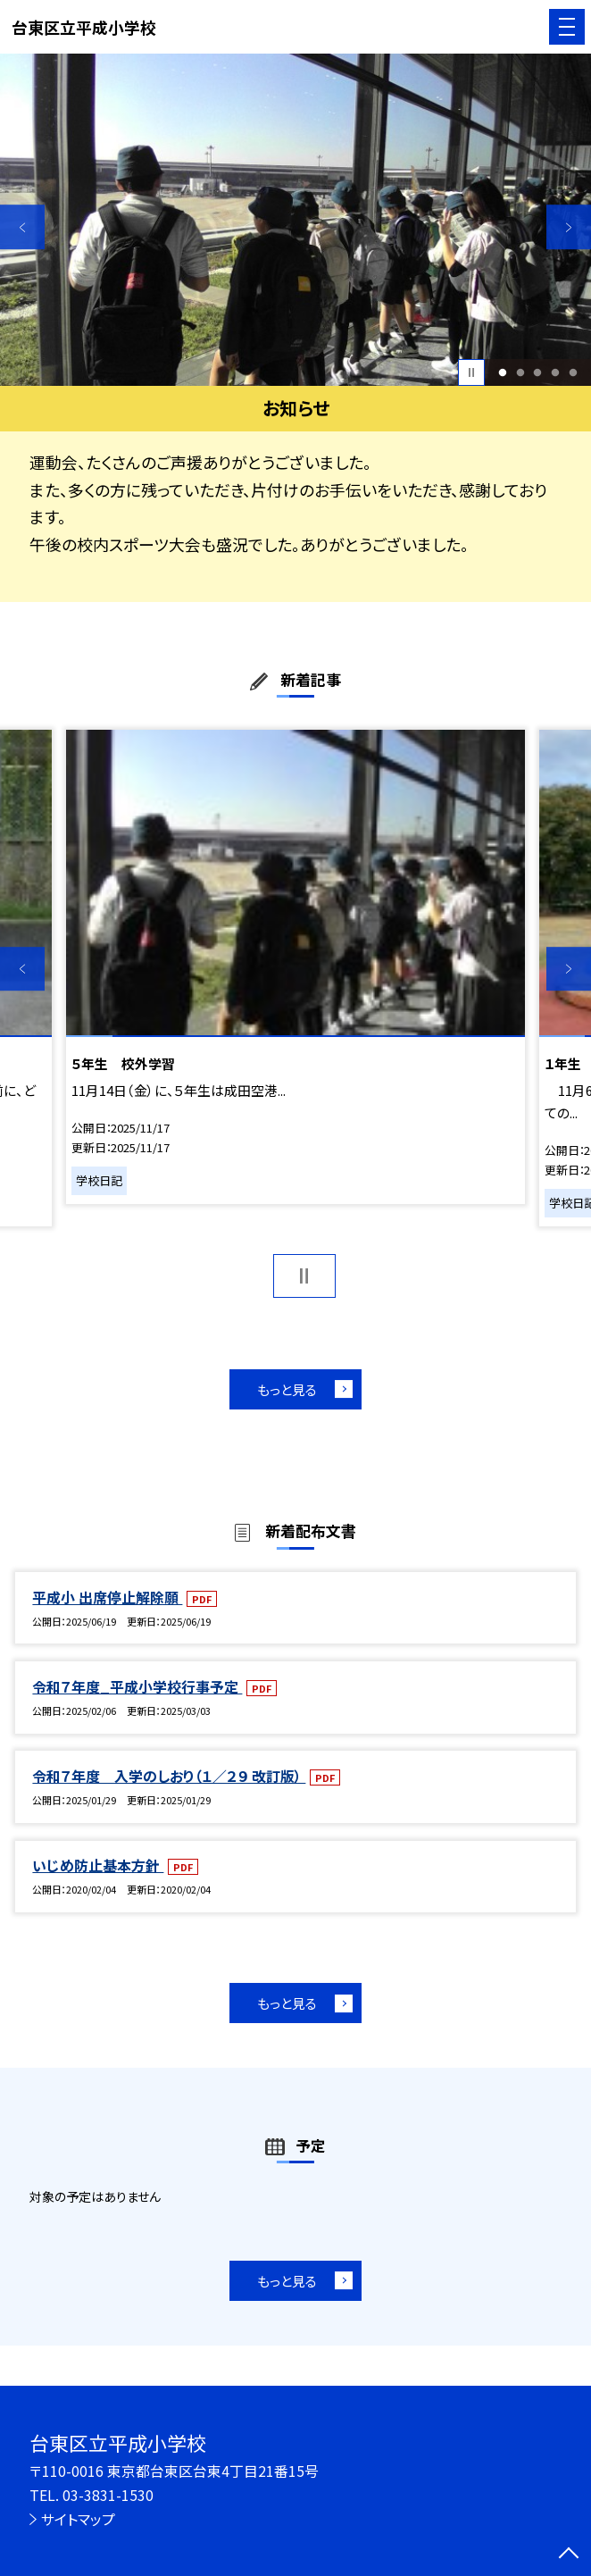  Describe the element at coordinates (107, 1597) in the screenshot. I see `平成小 出席停止解除願` at that location.